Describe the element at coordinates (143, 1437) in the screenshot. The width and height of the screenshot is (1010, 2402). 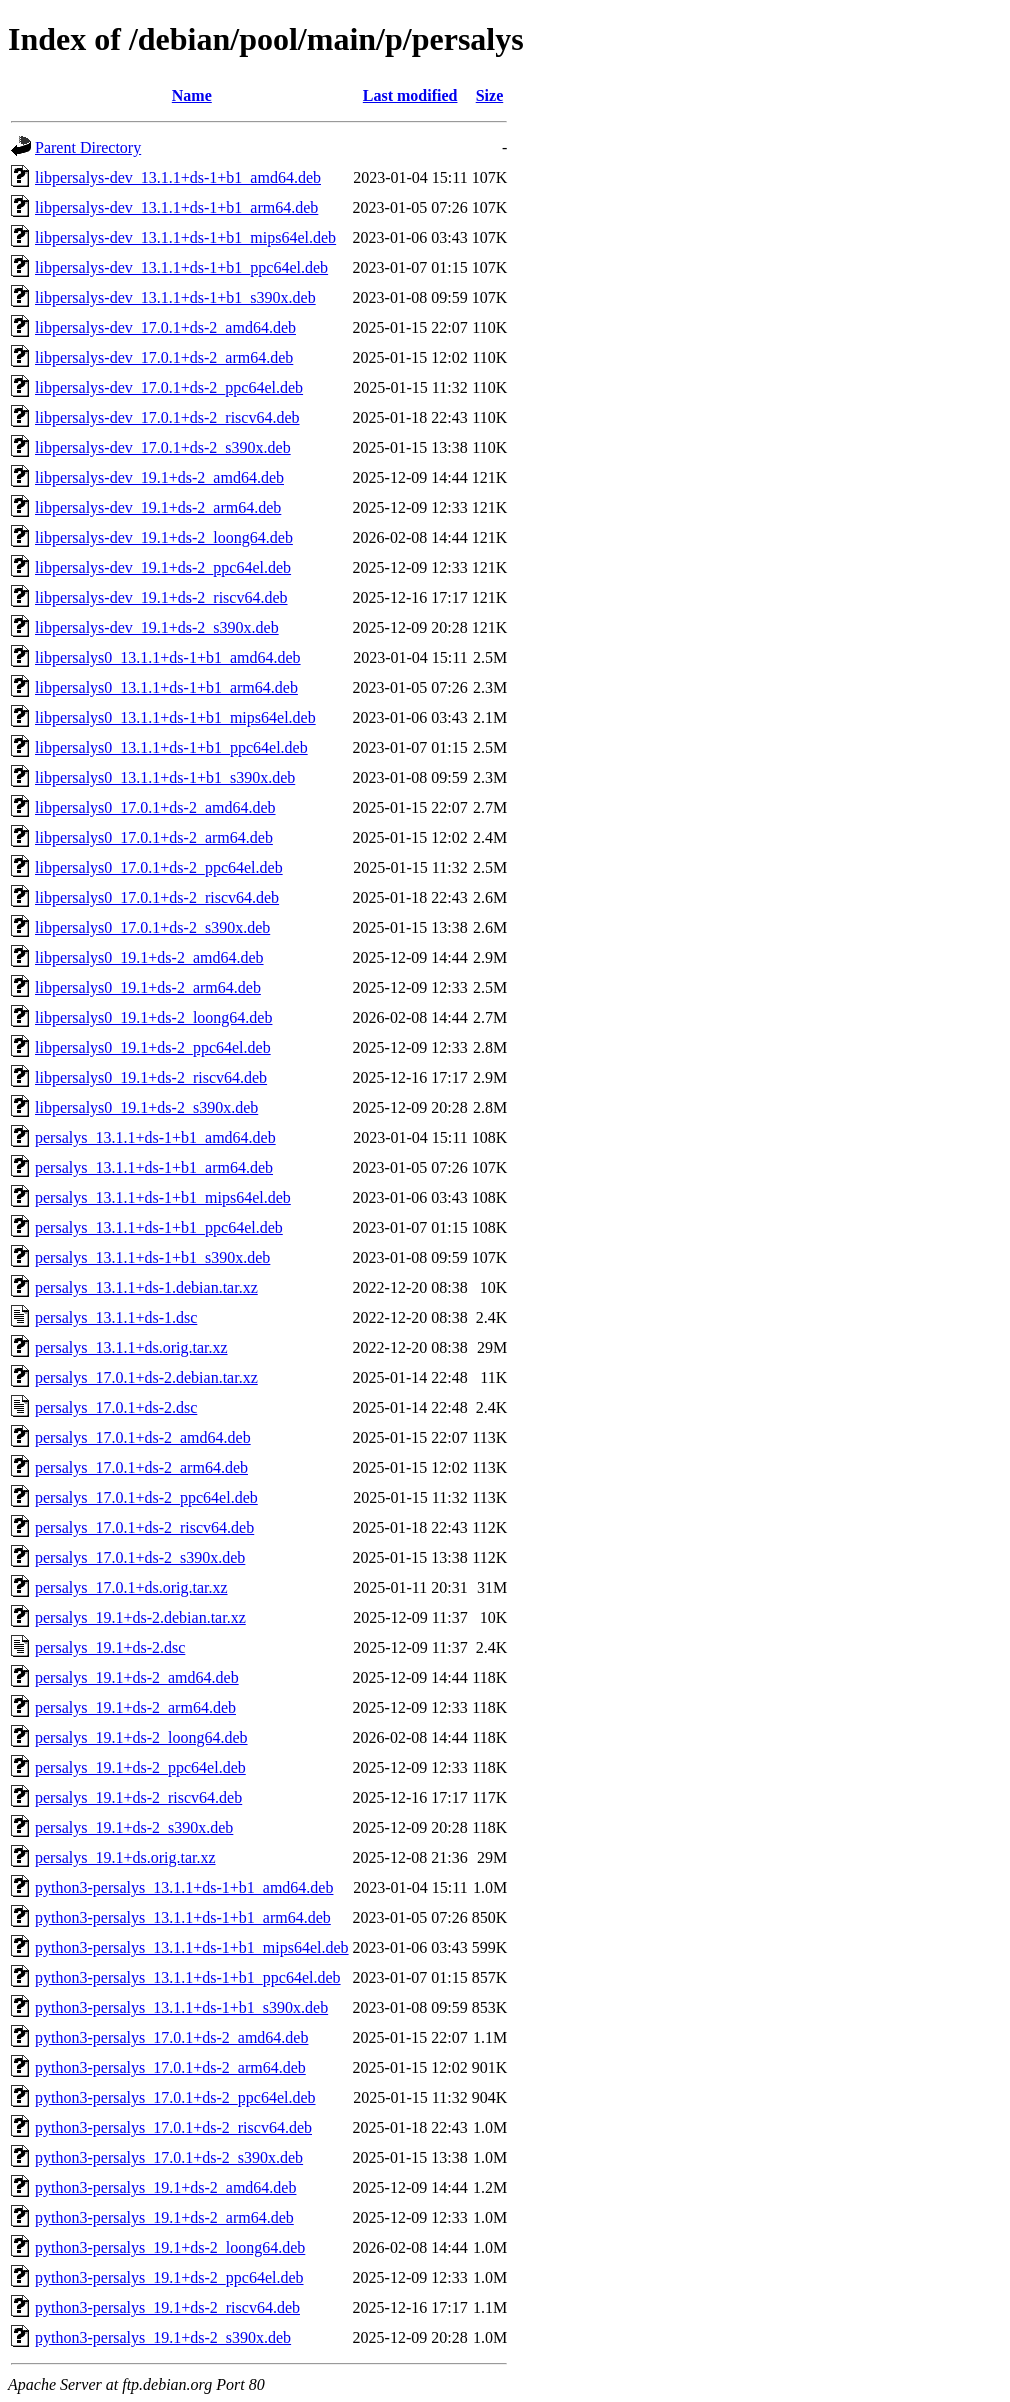
I see `persalys_17.0.1+ds-2_amd64.deb` at that location.